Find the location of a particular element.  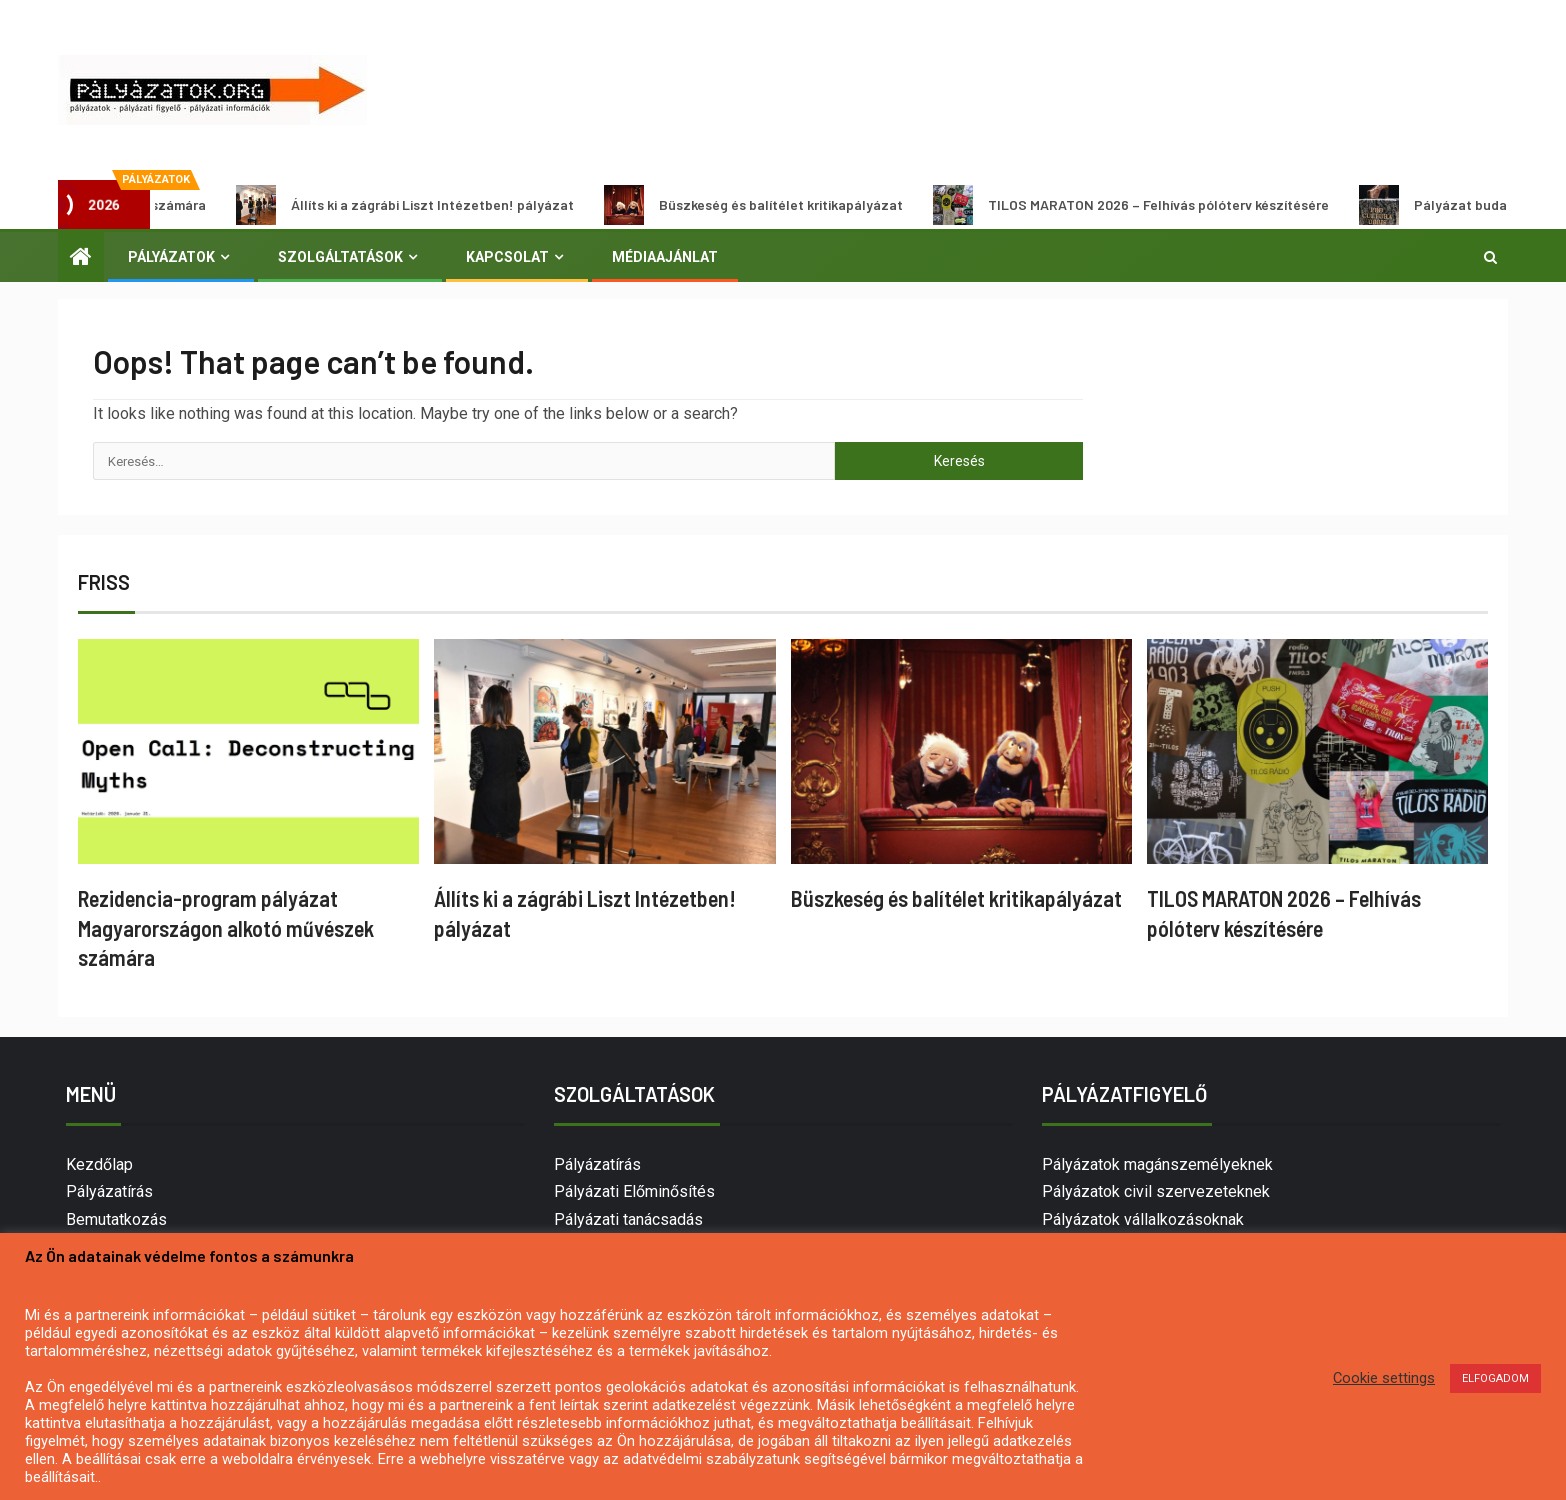

Bemutatkozás is located at coordinates (116, 1219).